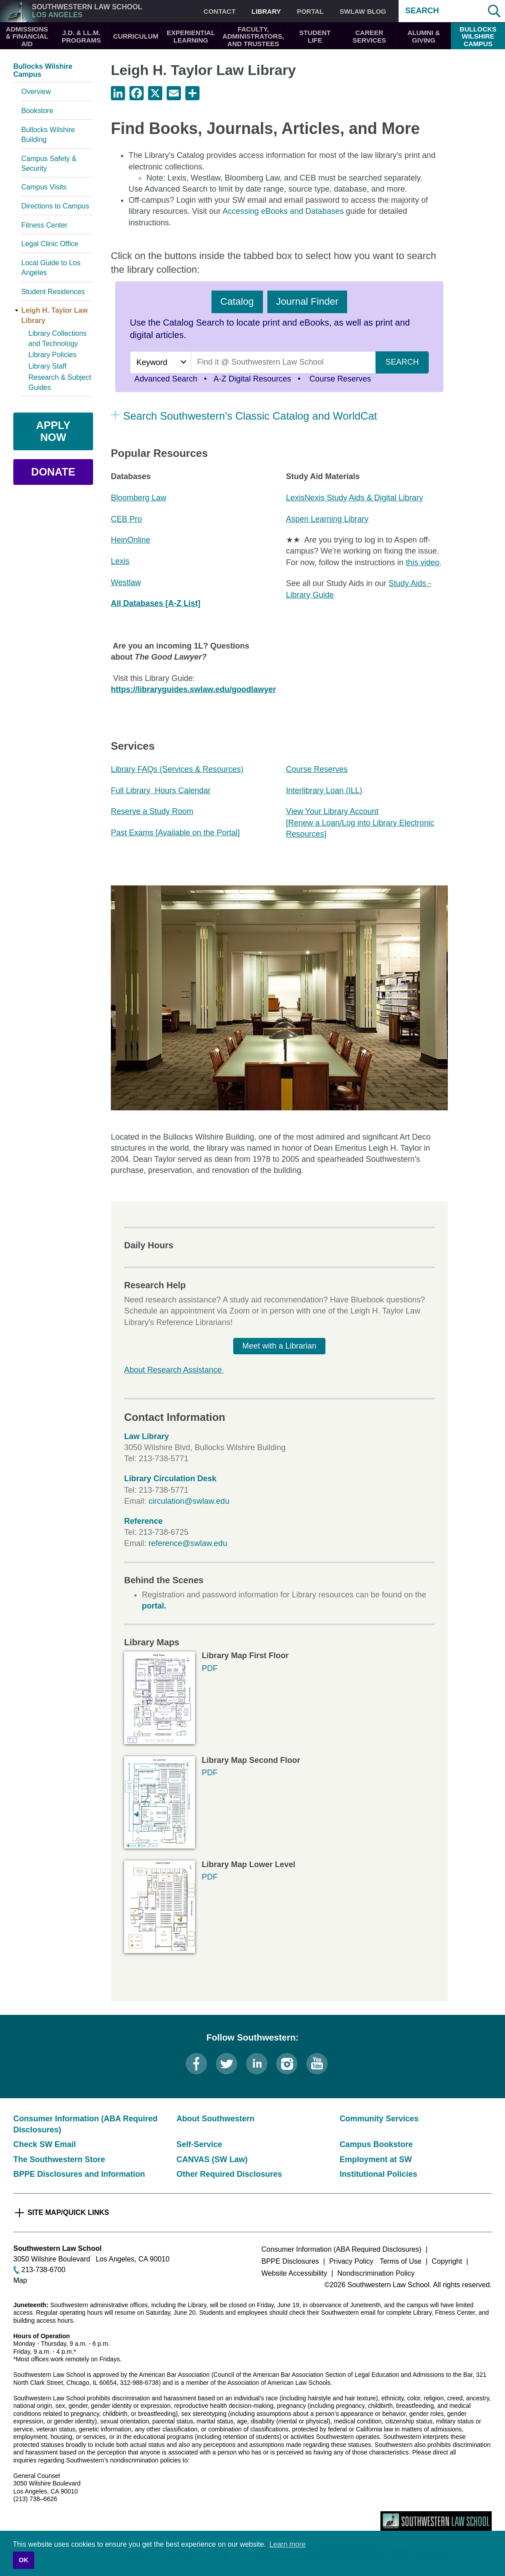 The image size is (505, 2576). What do you see at coordinates (196, 2063) in the screenshot?
I see `Facebook` at bounding box center [196, 2063].